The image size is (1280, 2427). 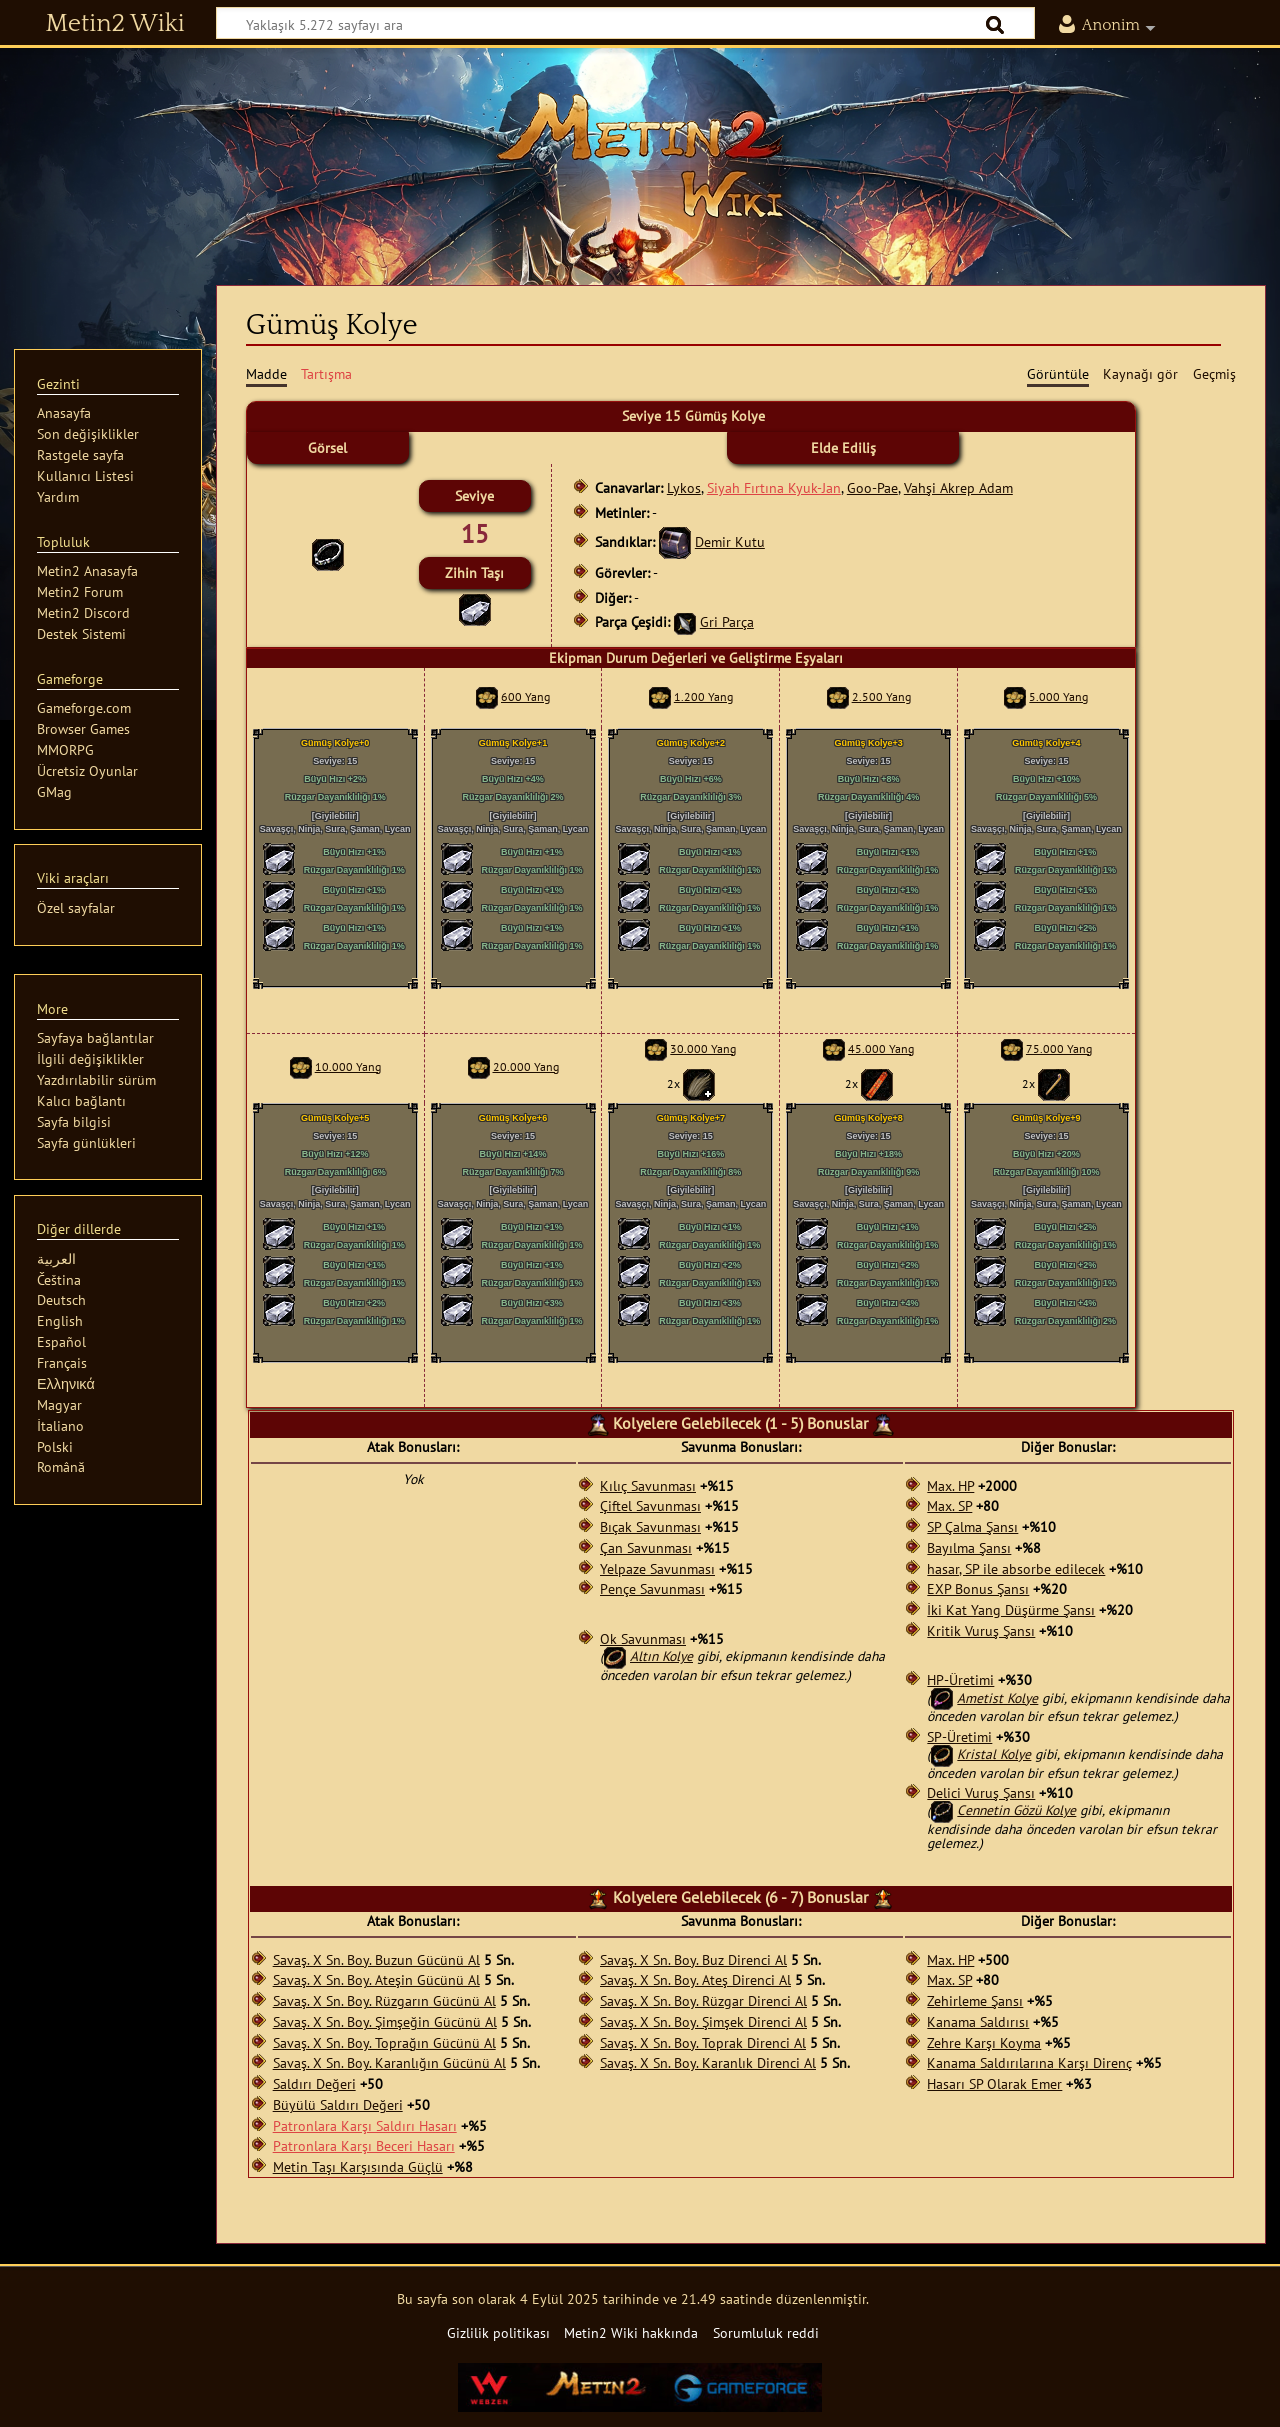 What do you see at coordinates (693, 1960) in the screenshot?
I see `Savaş. X Sn. Boy. Buz Direnci Al` at bounding box center [693, 1960].